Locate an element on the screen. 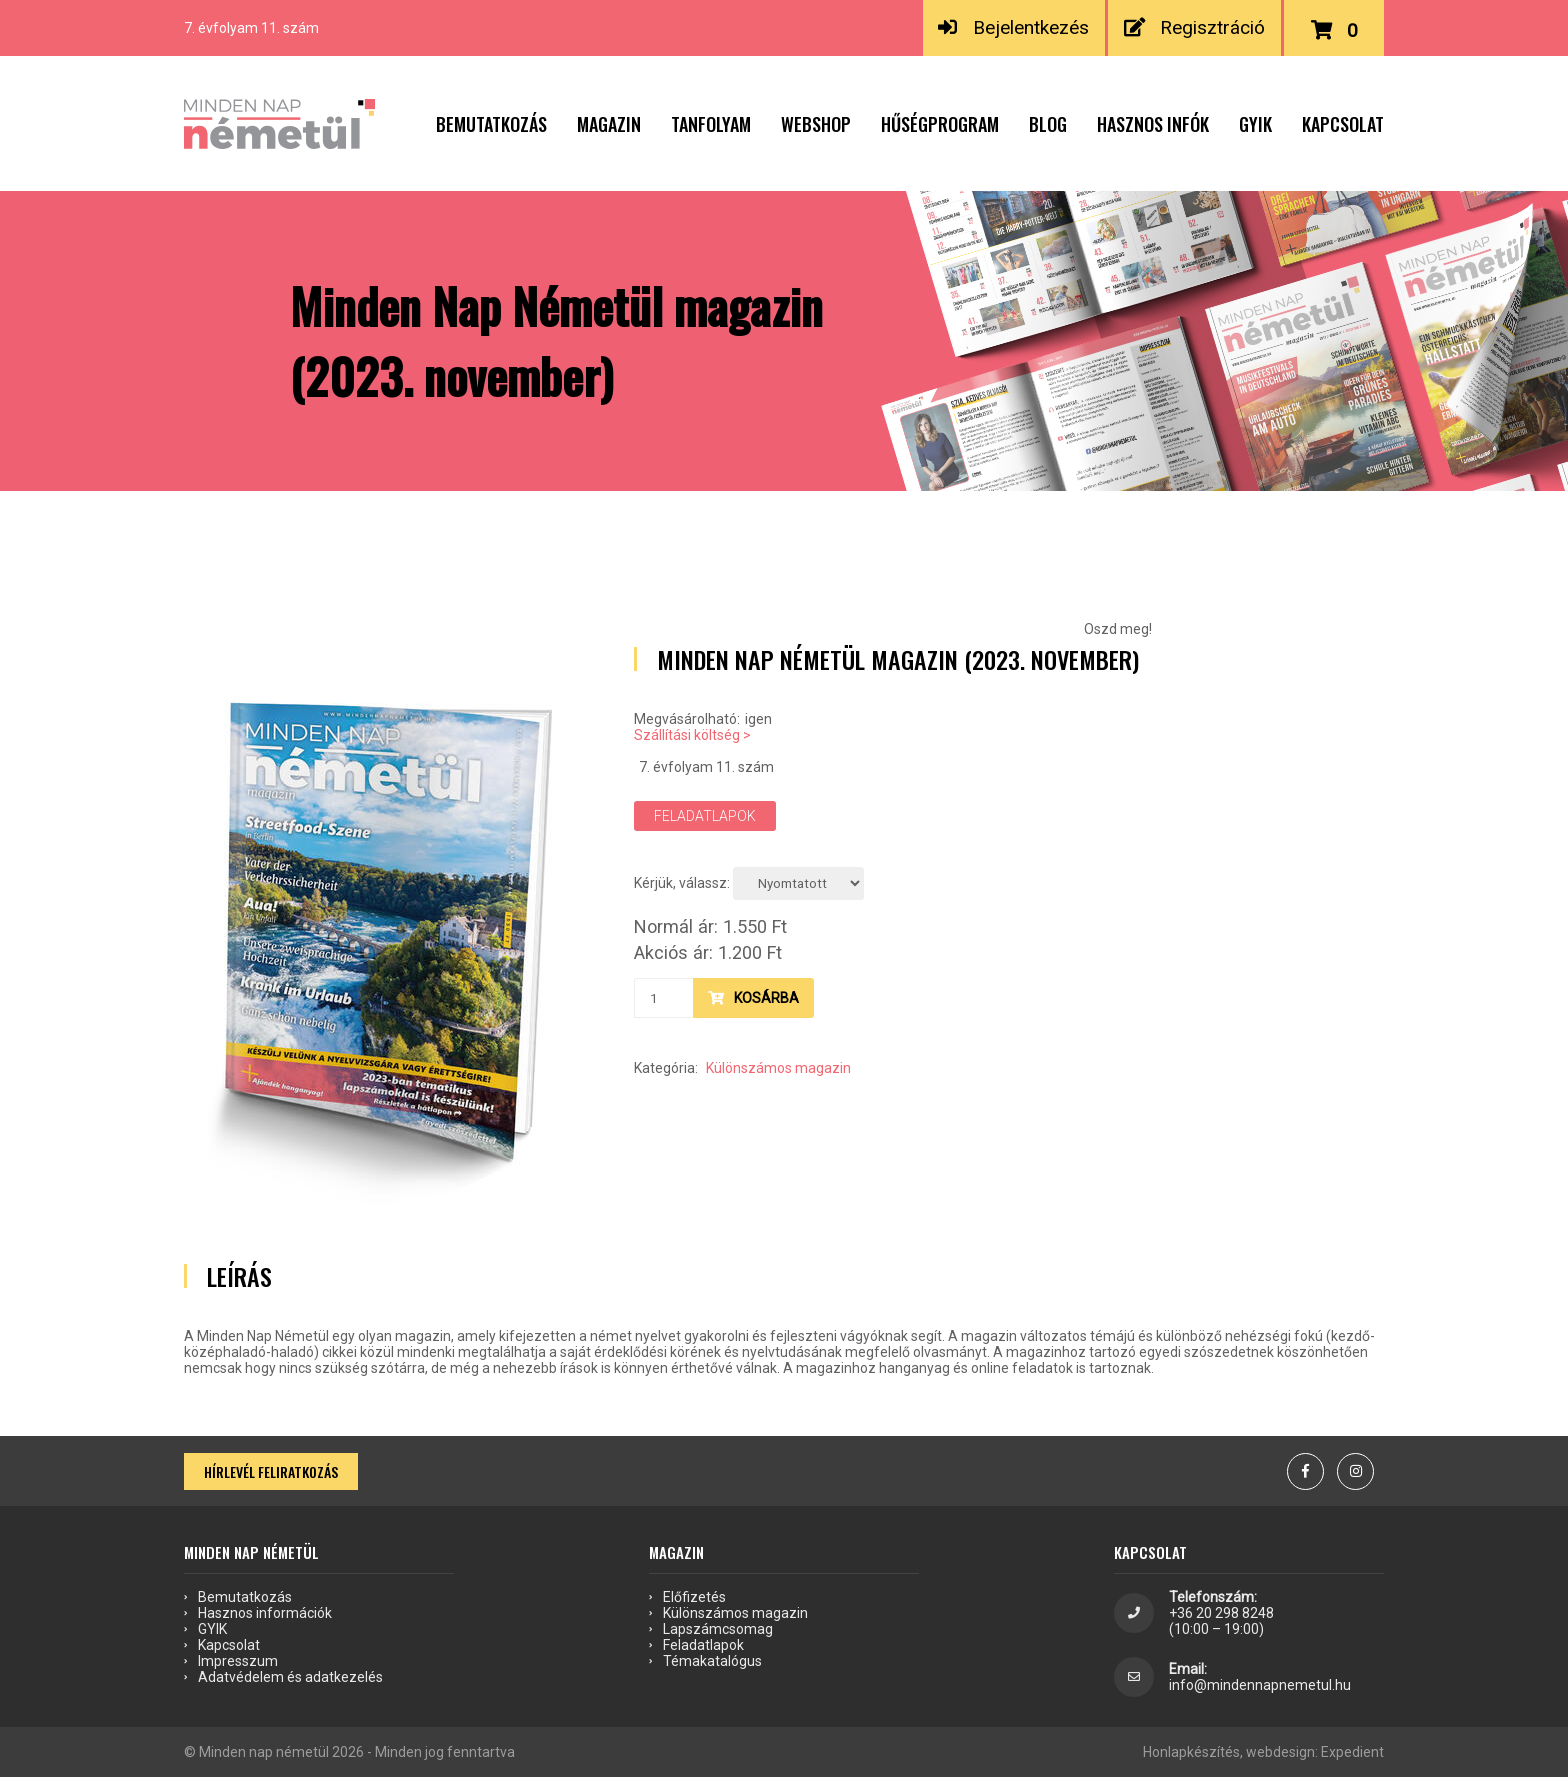  Adatvédelem és adatkezelés is located at coordinates (290, 1677).